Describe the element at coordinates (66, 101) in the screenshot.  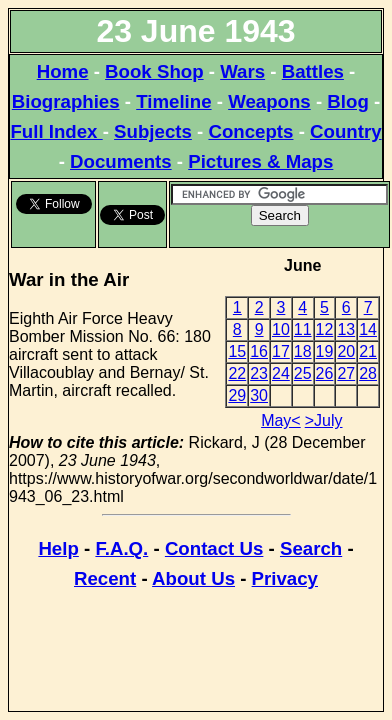
I see `Biographies` at that location.